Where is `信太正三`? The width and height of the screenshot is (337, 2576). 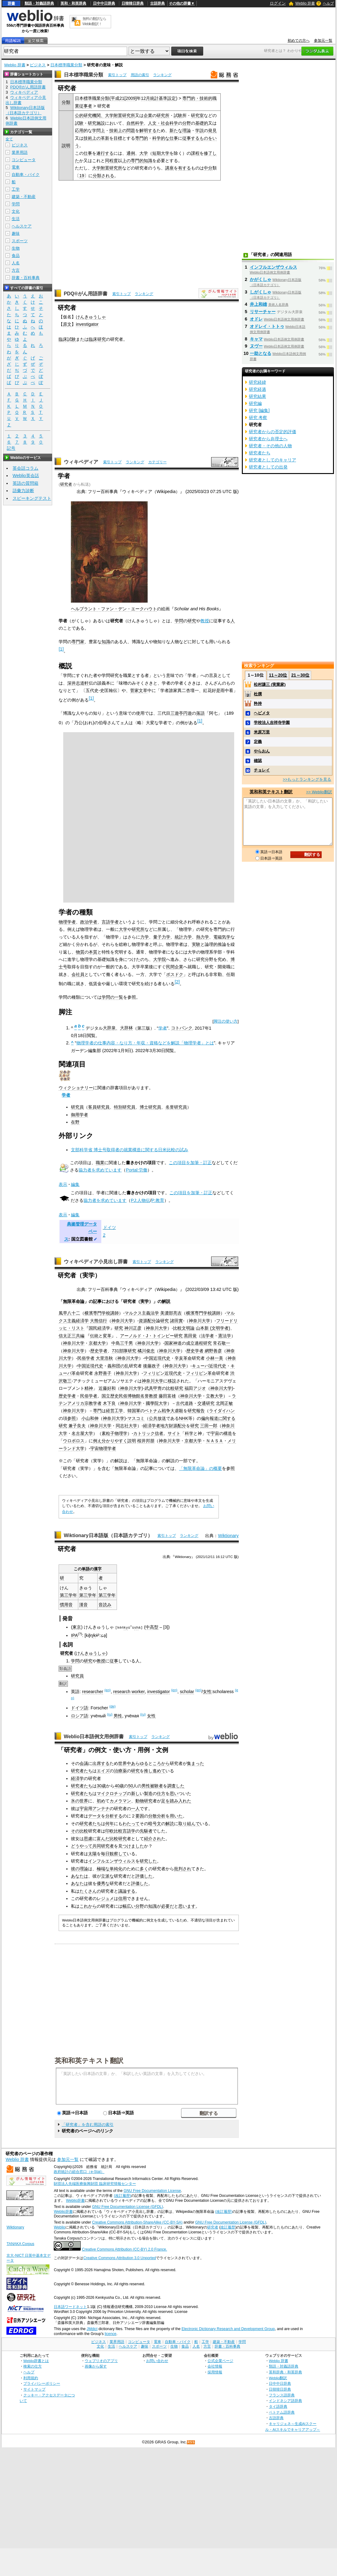
信太正三 is located at coordinates (67, 1335).